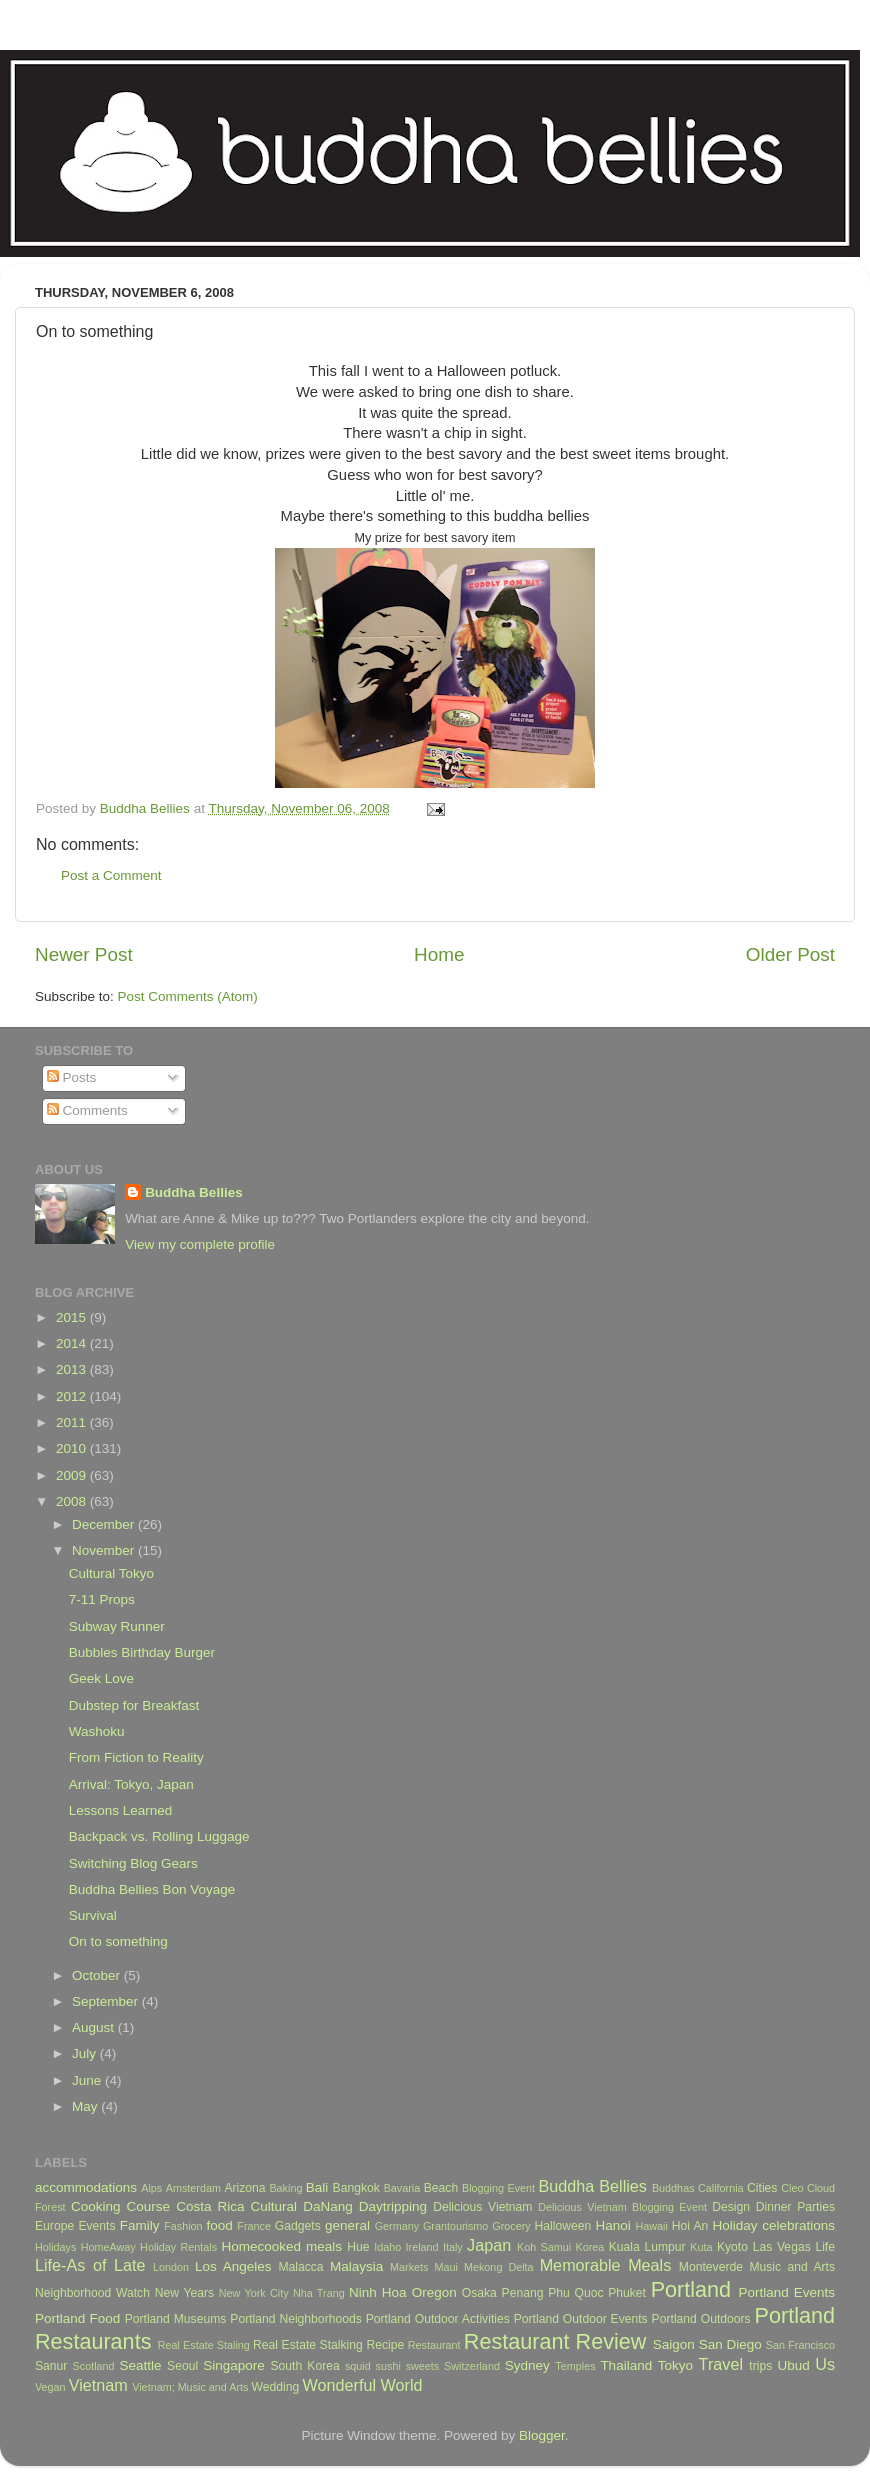  What do you see at coordinates (136, 1757) in the screenshot?
I see `From Fiction to Reality` at bounding box center [136, 1757].